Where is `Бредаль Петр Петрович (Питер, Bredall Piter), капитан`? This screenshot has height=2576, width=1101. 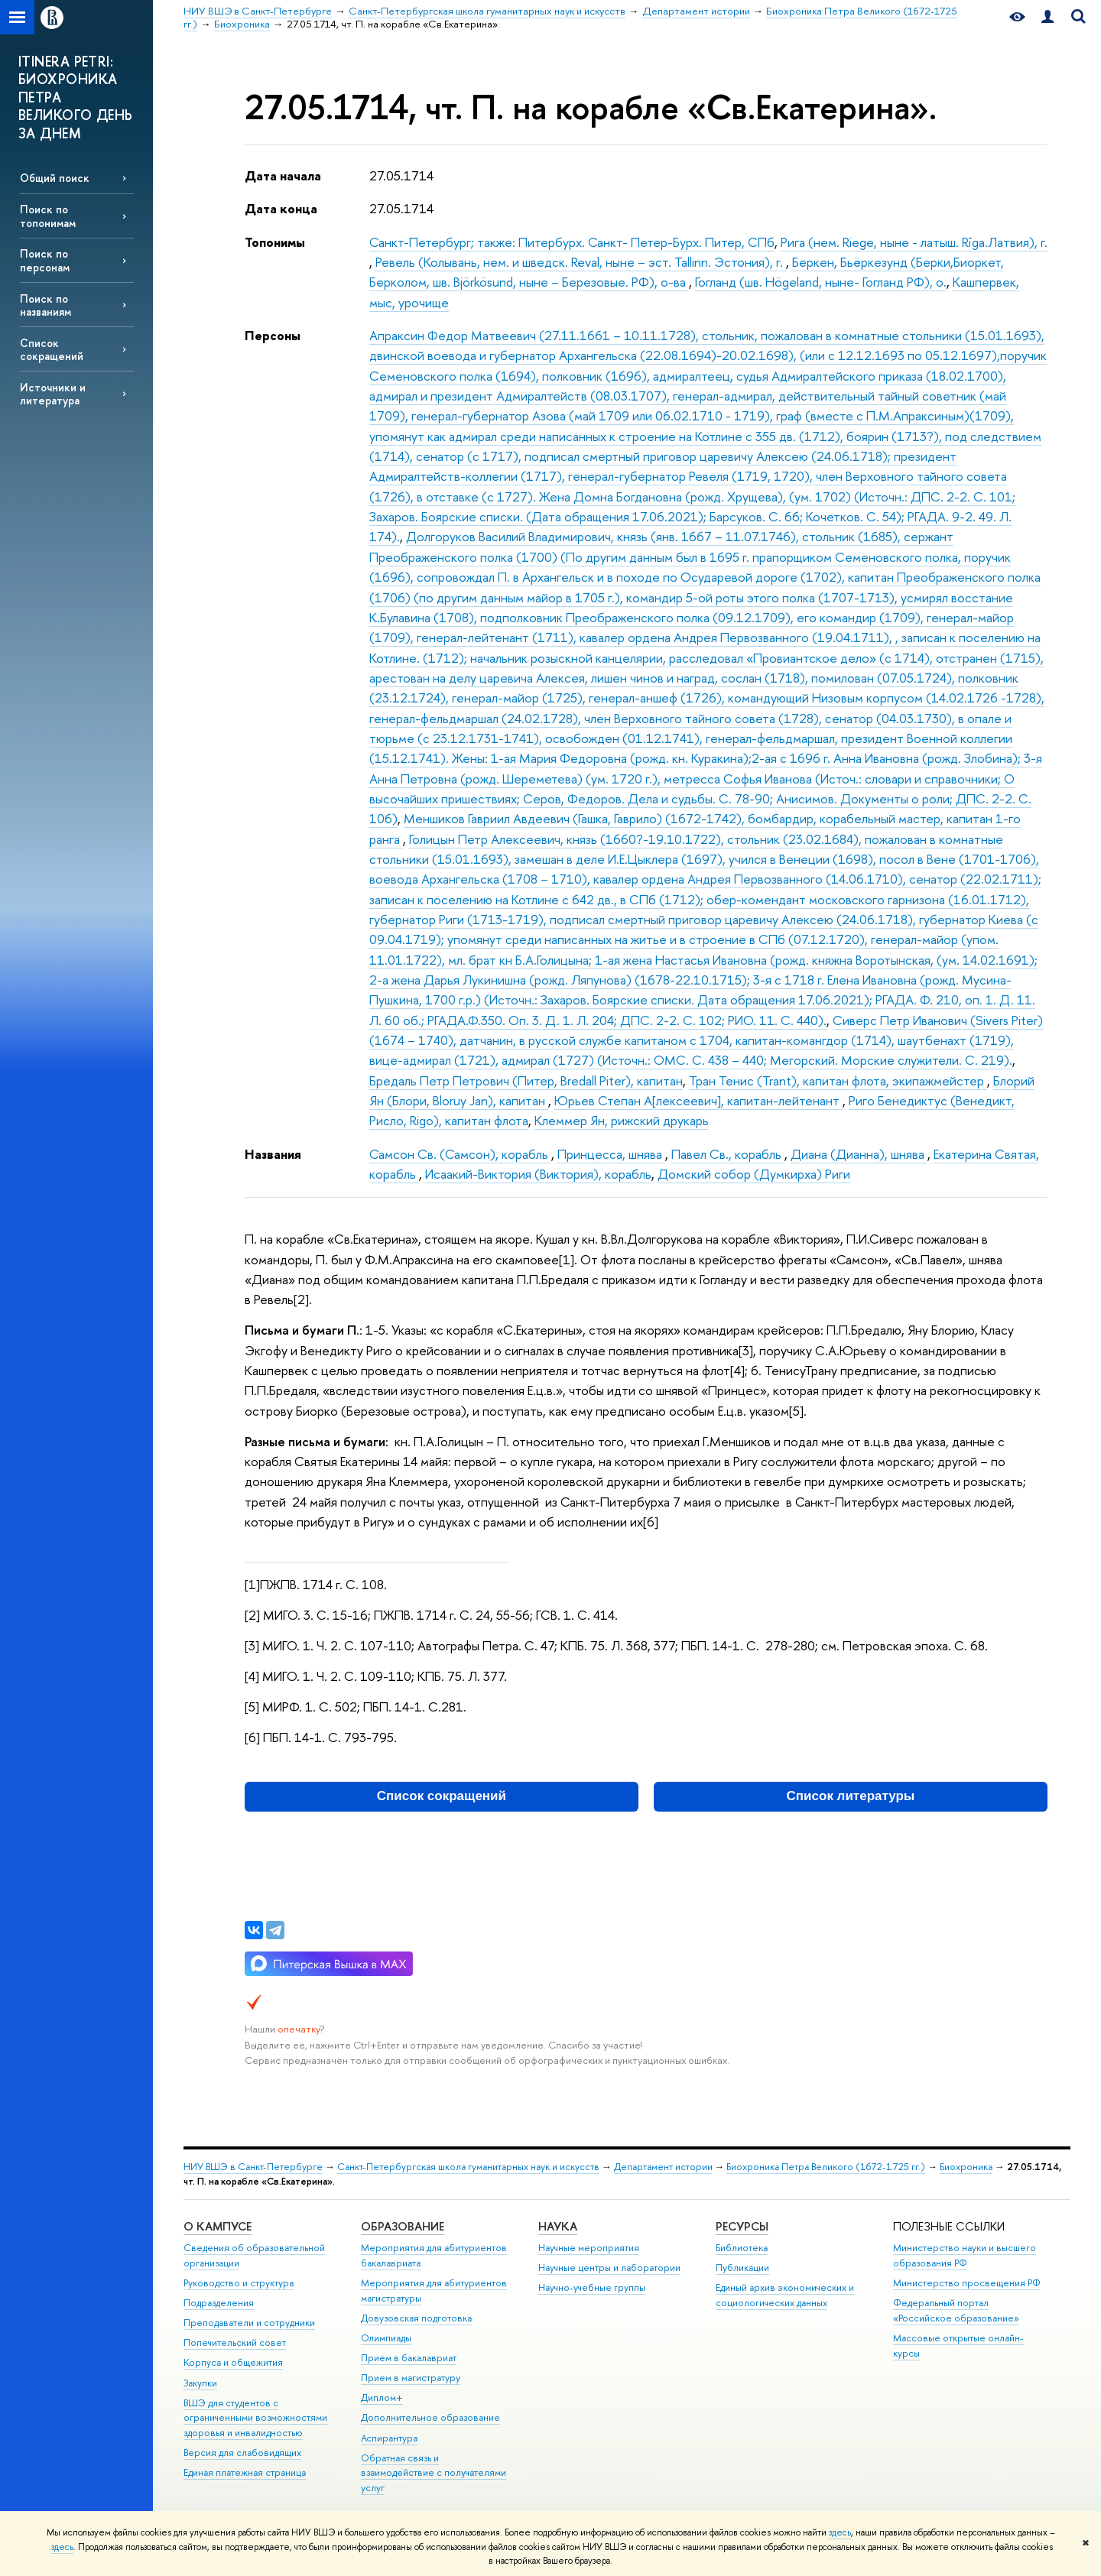
Бредаль Петр Петрович (Питер, Bredall Piter), капитан is located at coordinates (526, 1080).